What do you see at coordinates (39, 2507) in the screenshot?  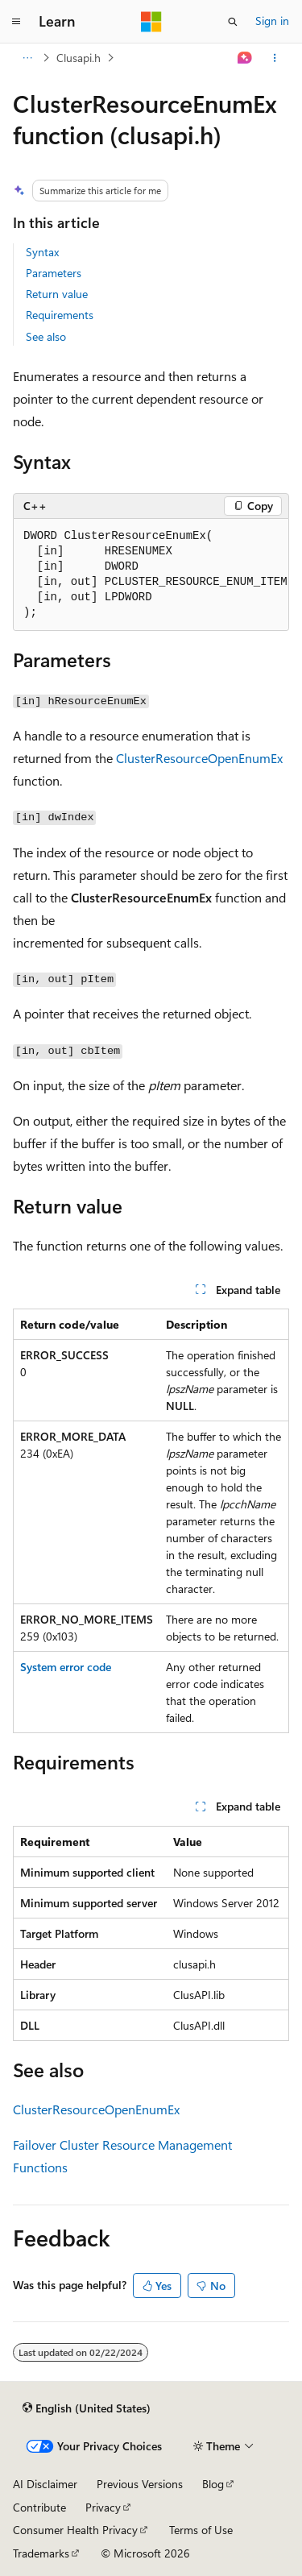 I see `Contribute` at bounding box center [39, 2507].